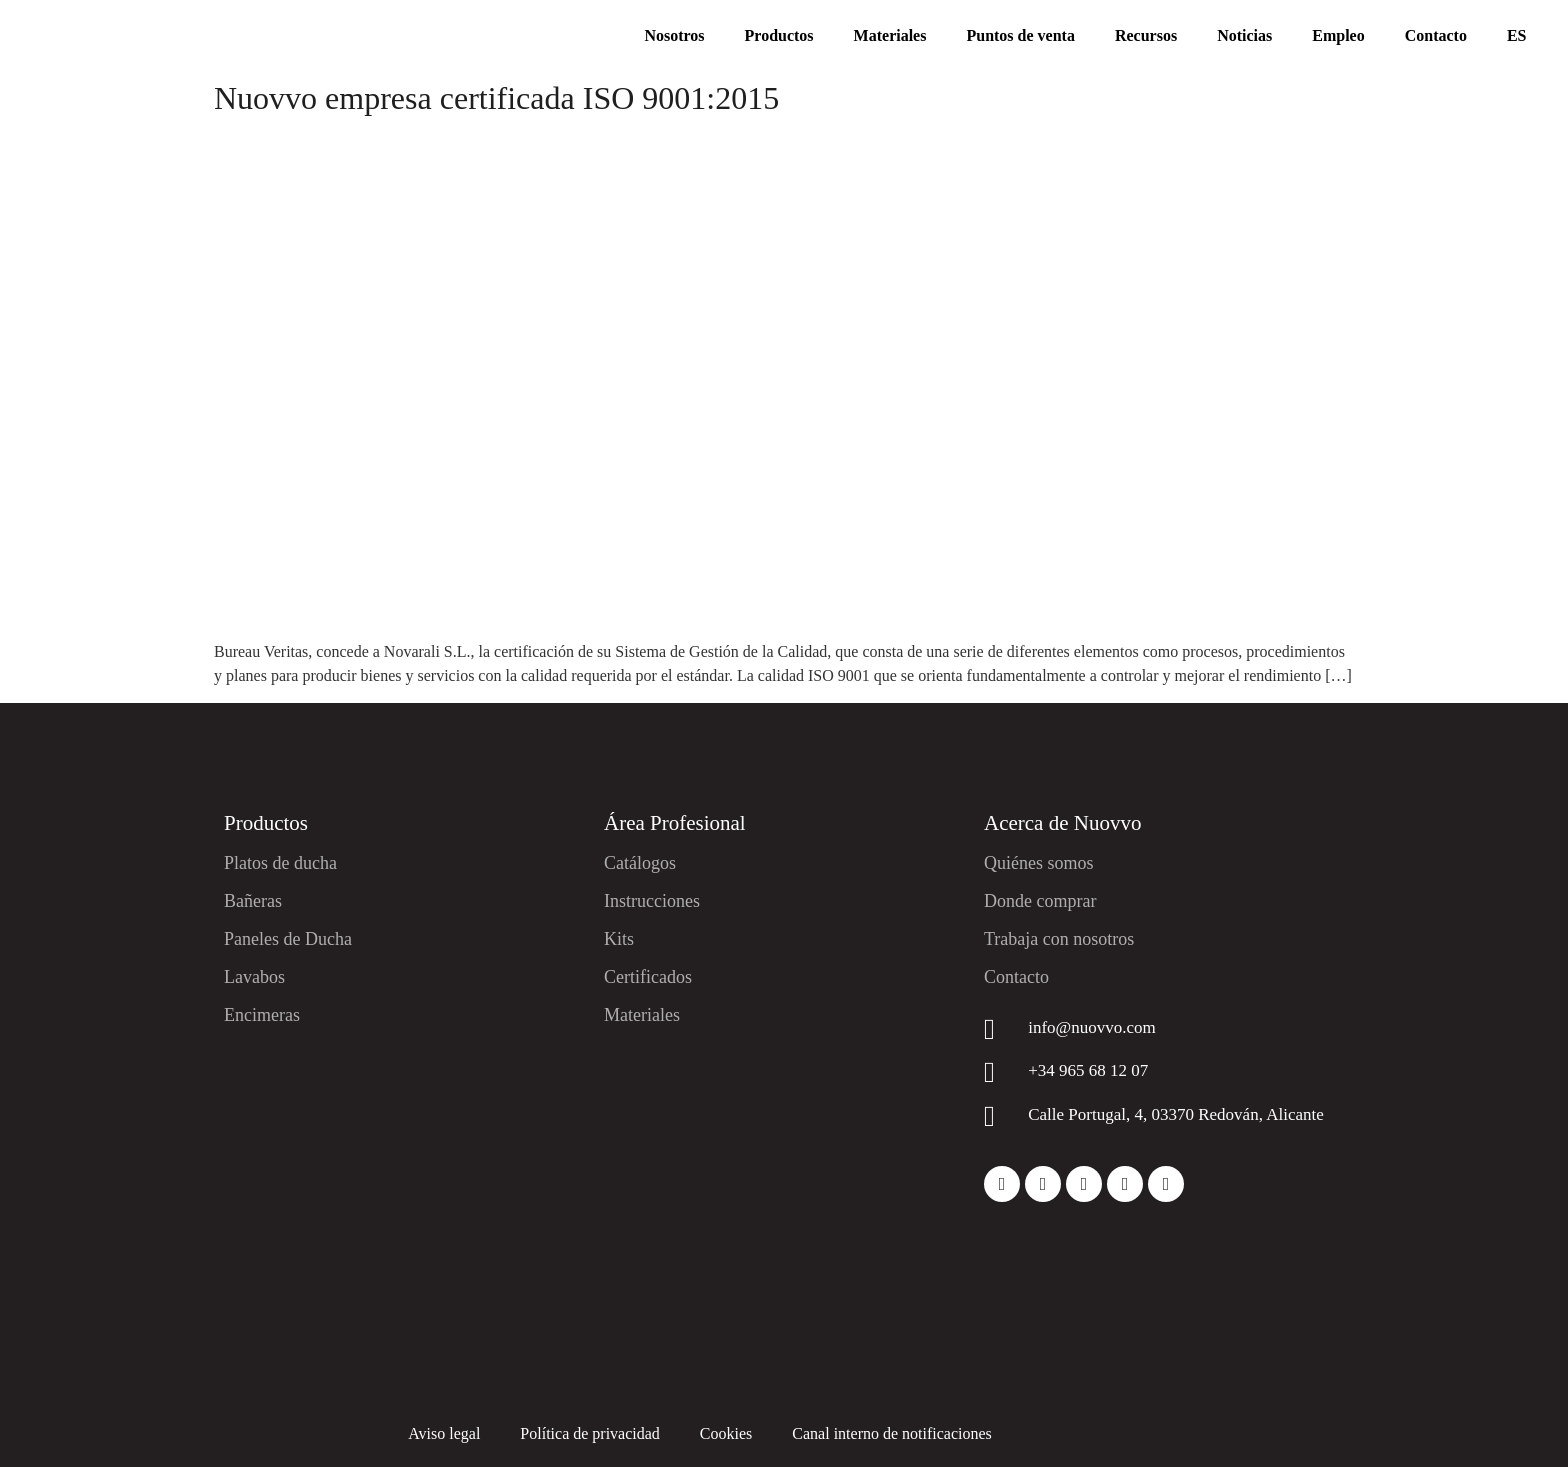  Describe the element at coordinates (1040, 901) in the screenshot. I see `Donde comprar` at that location.